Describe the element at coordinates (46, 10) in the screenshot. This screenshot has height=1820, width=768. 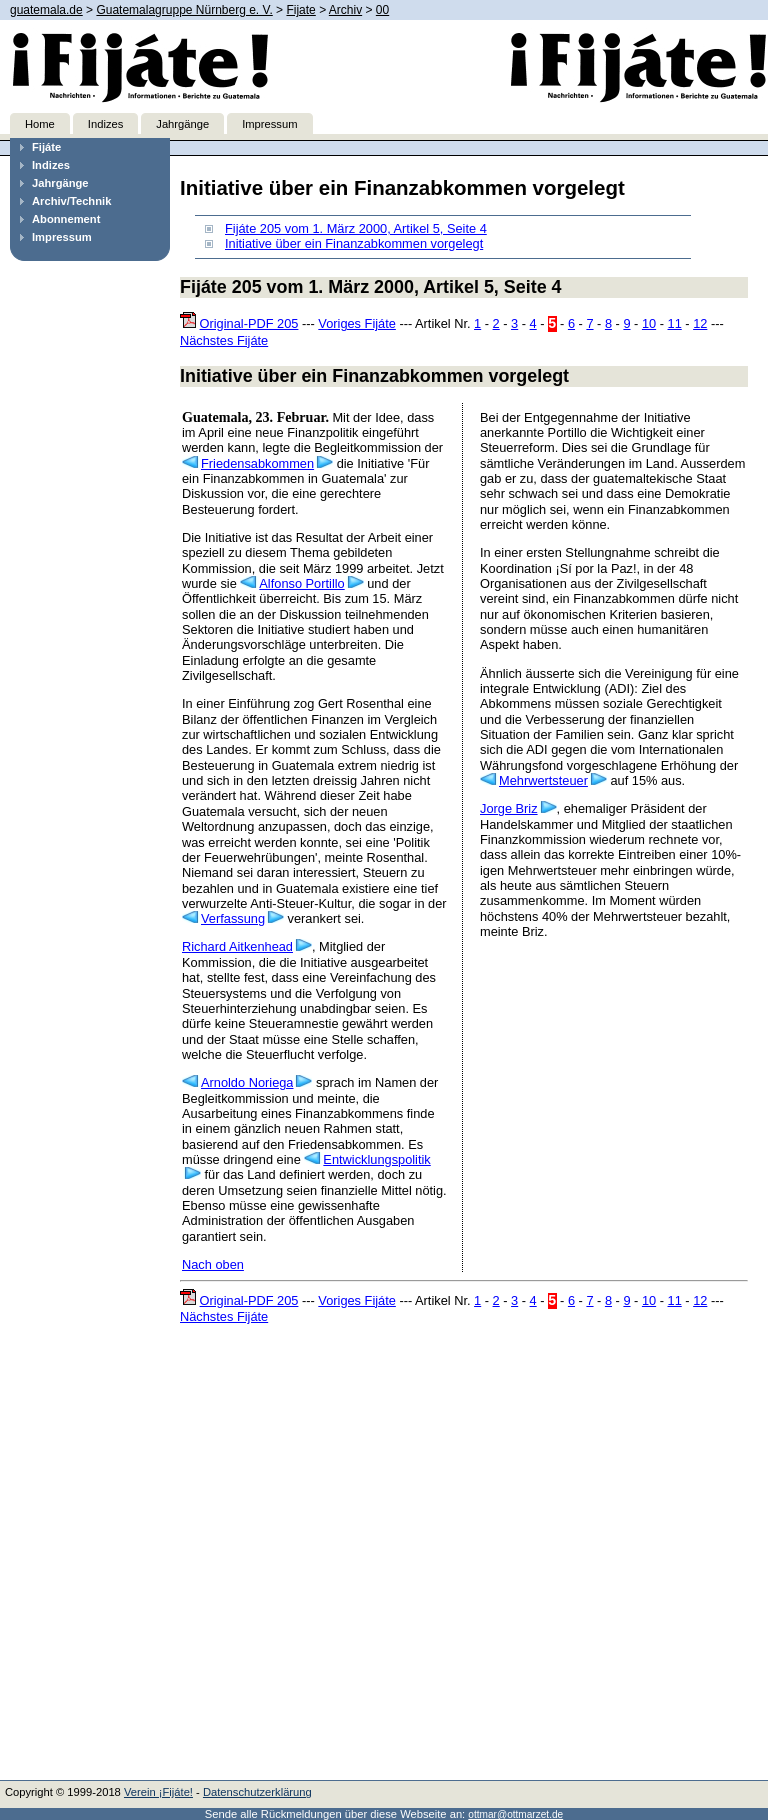
I see `guatemala.de` at that location.